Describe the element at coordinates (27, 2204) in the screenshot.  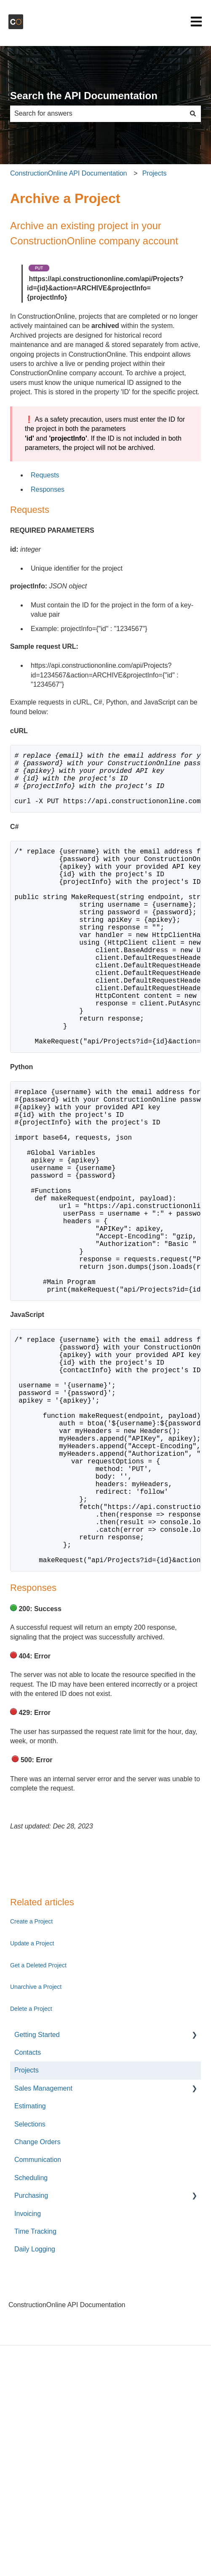
I see `Contacts [menuitem]` at that location.